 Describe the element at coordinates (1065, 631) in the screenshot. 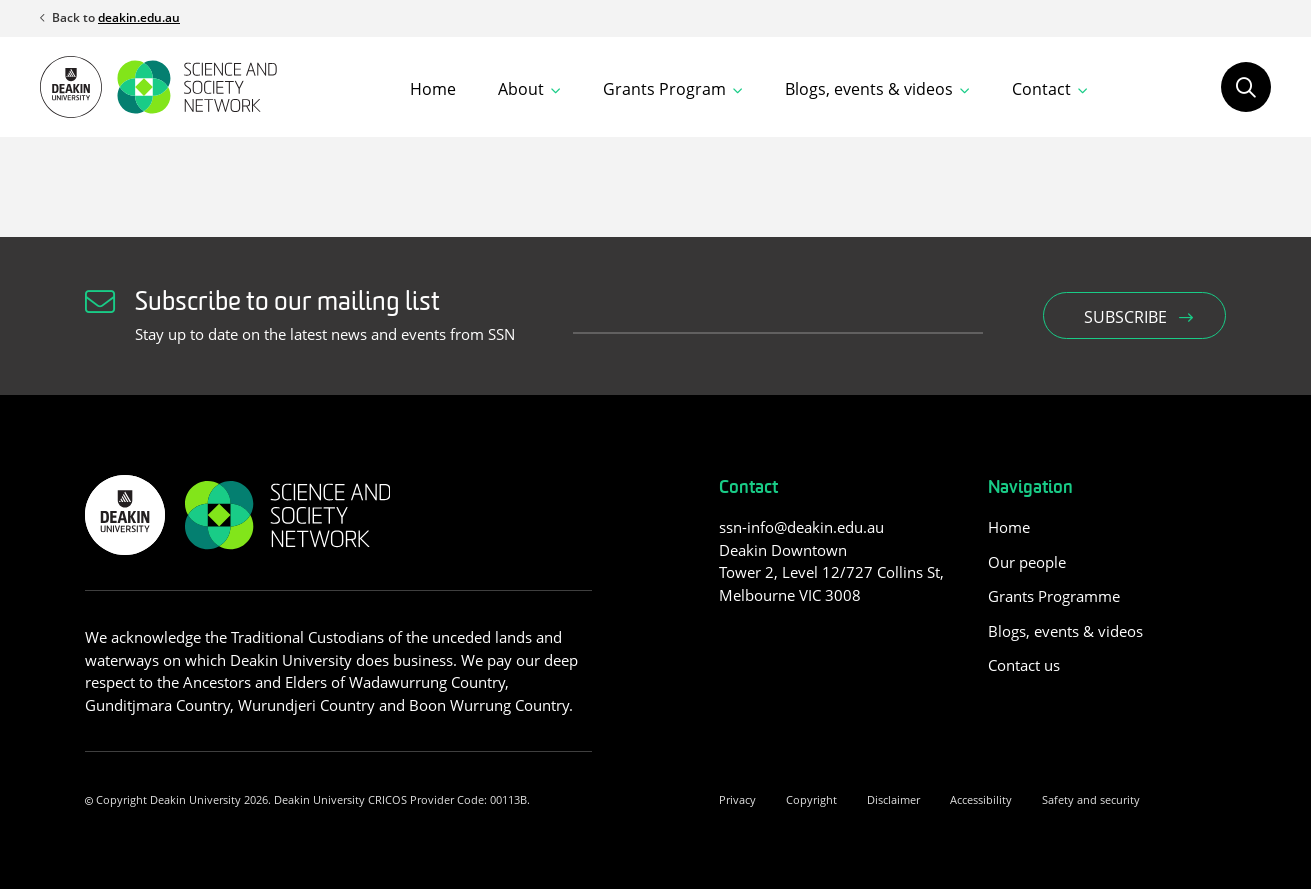

I see `Blogs, events & videos` at that location.